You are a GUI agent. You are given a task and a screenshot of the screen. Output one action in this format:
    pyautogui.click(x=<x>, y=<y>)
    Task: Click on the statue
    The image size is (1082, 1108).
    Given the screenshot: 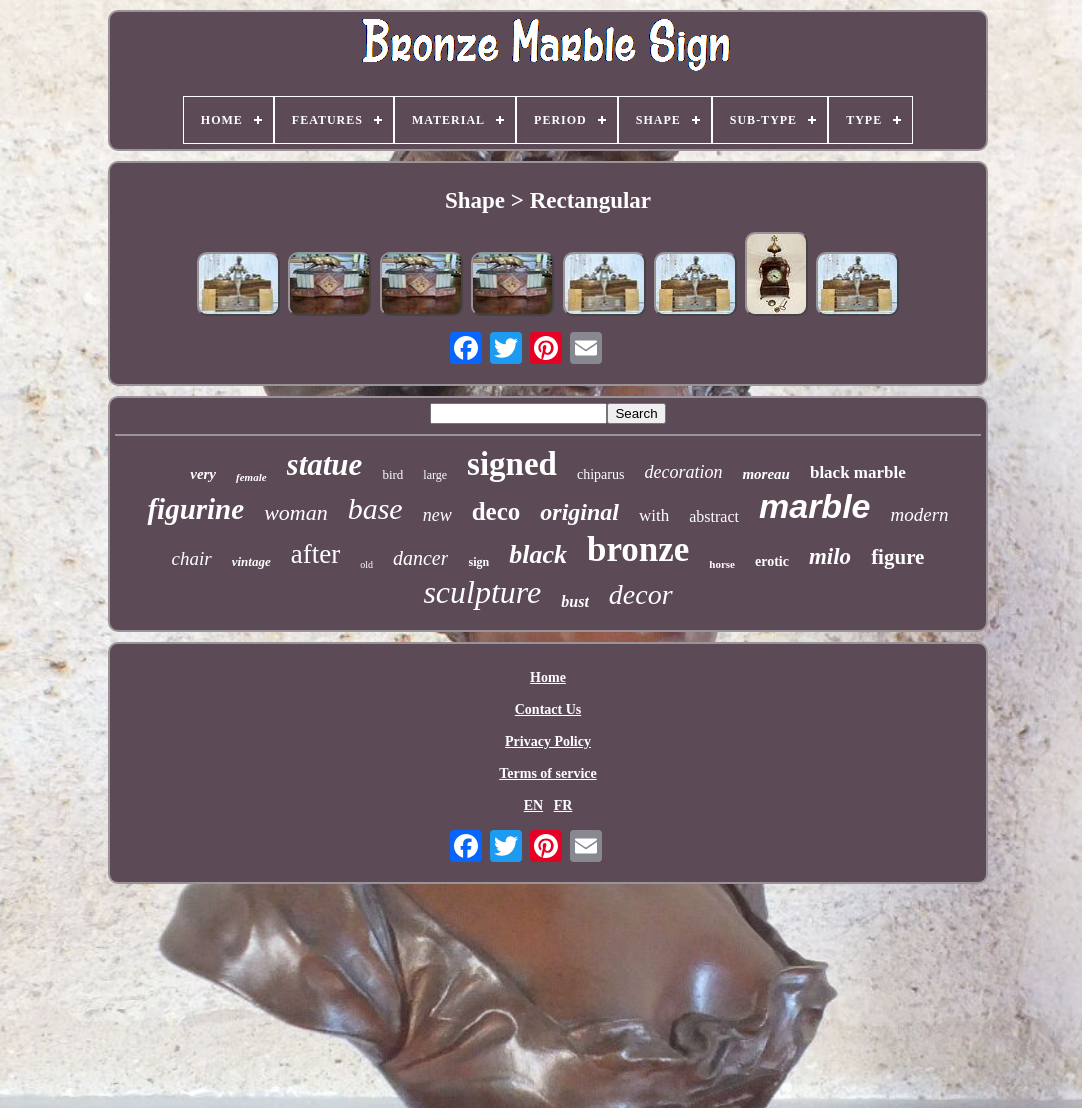 What is the action you would take?
    pyautogui.click(x=325, y=464)
    